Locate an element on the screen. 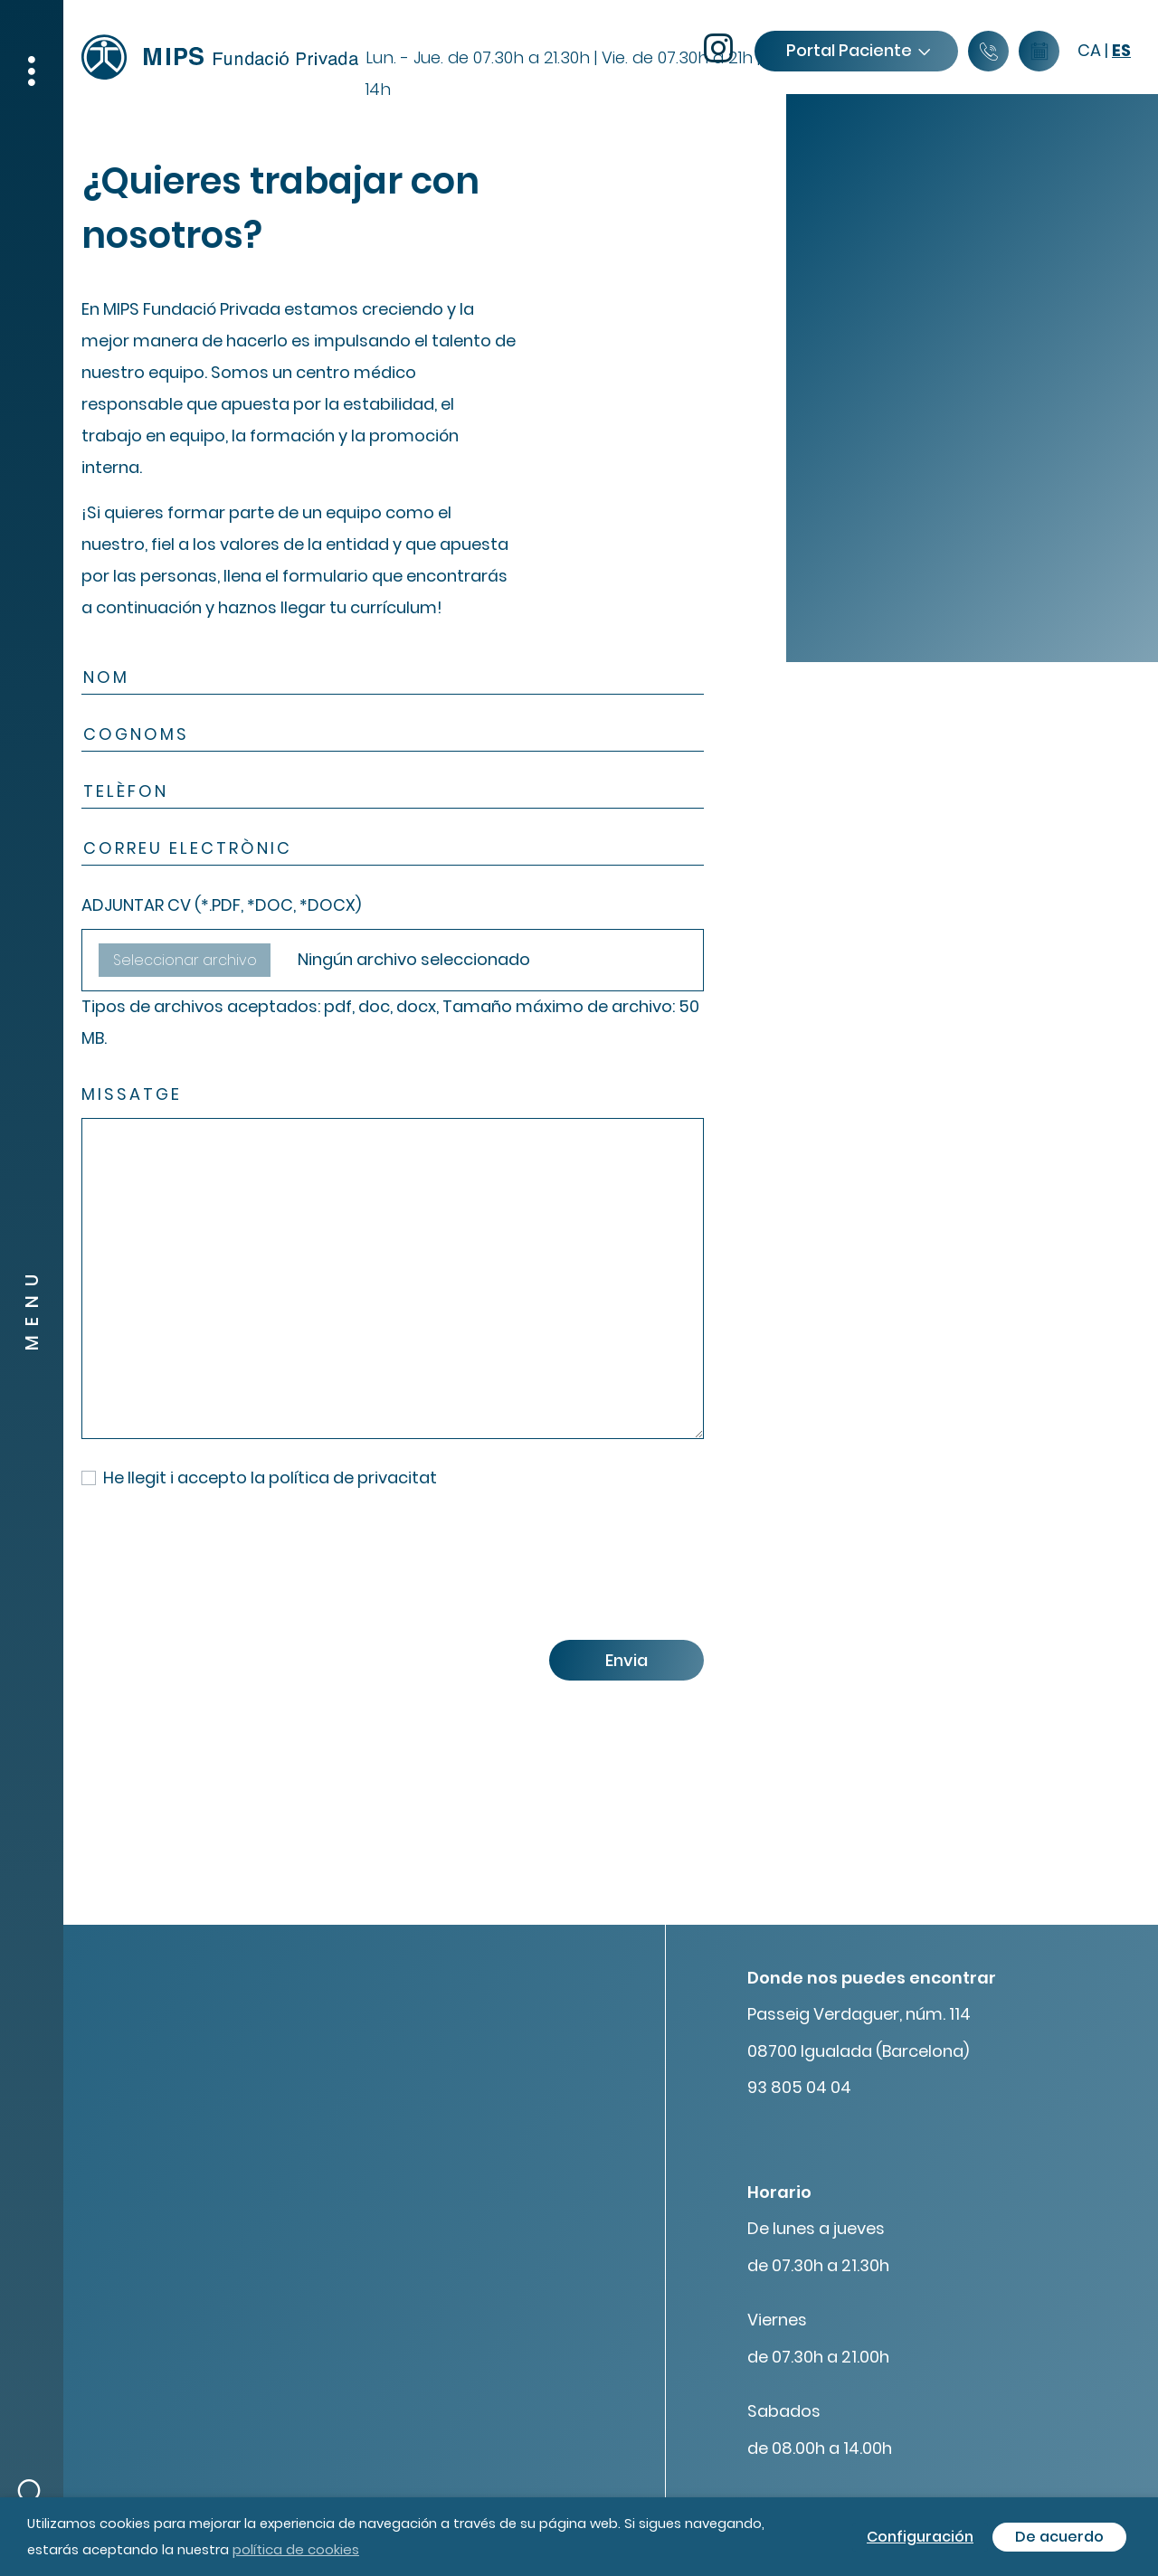 This screenshot has width=1158, height=2576. De acuerdo [button] is located at coordinates (1059, 2536).